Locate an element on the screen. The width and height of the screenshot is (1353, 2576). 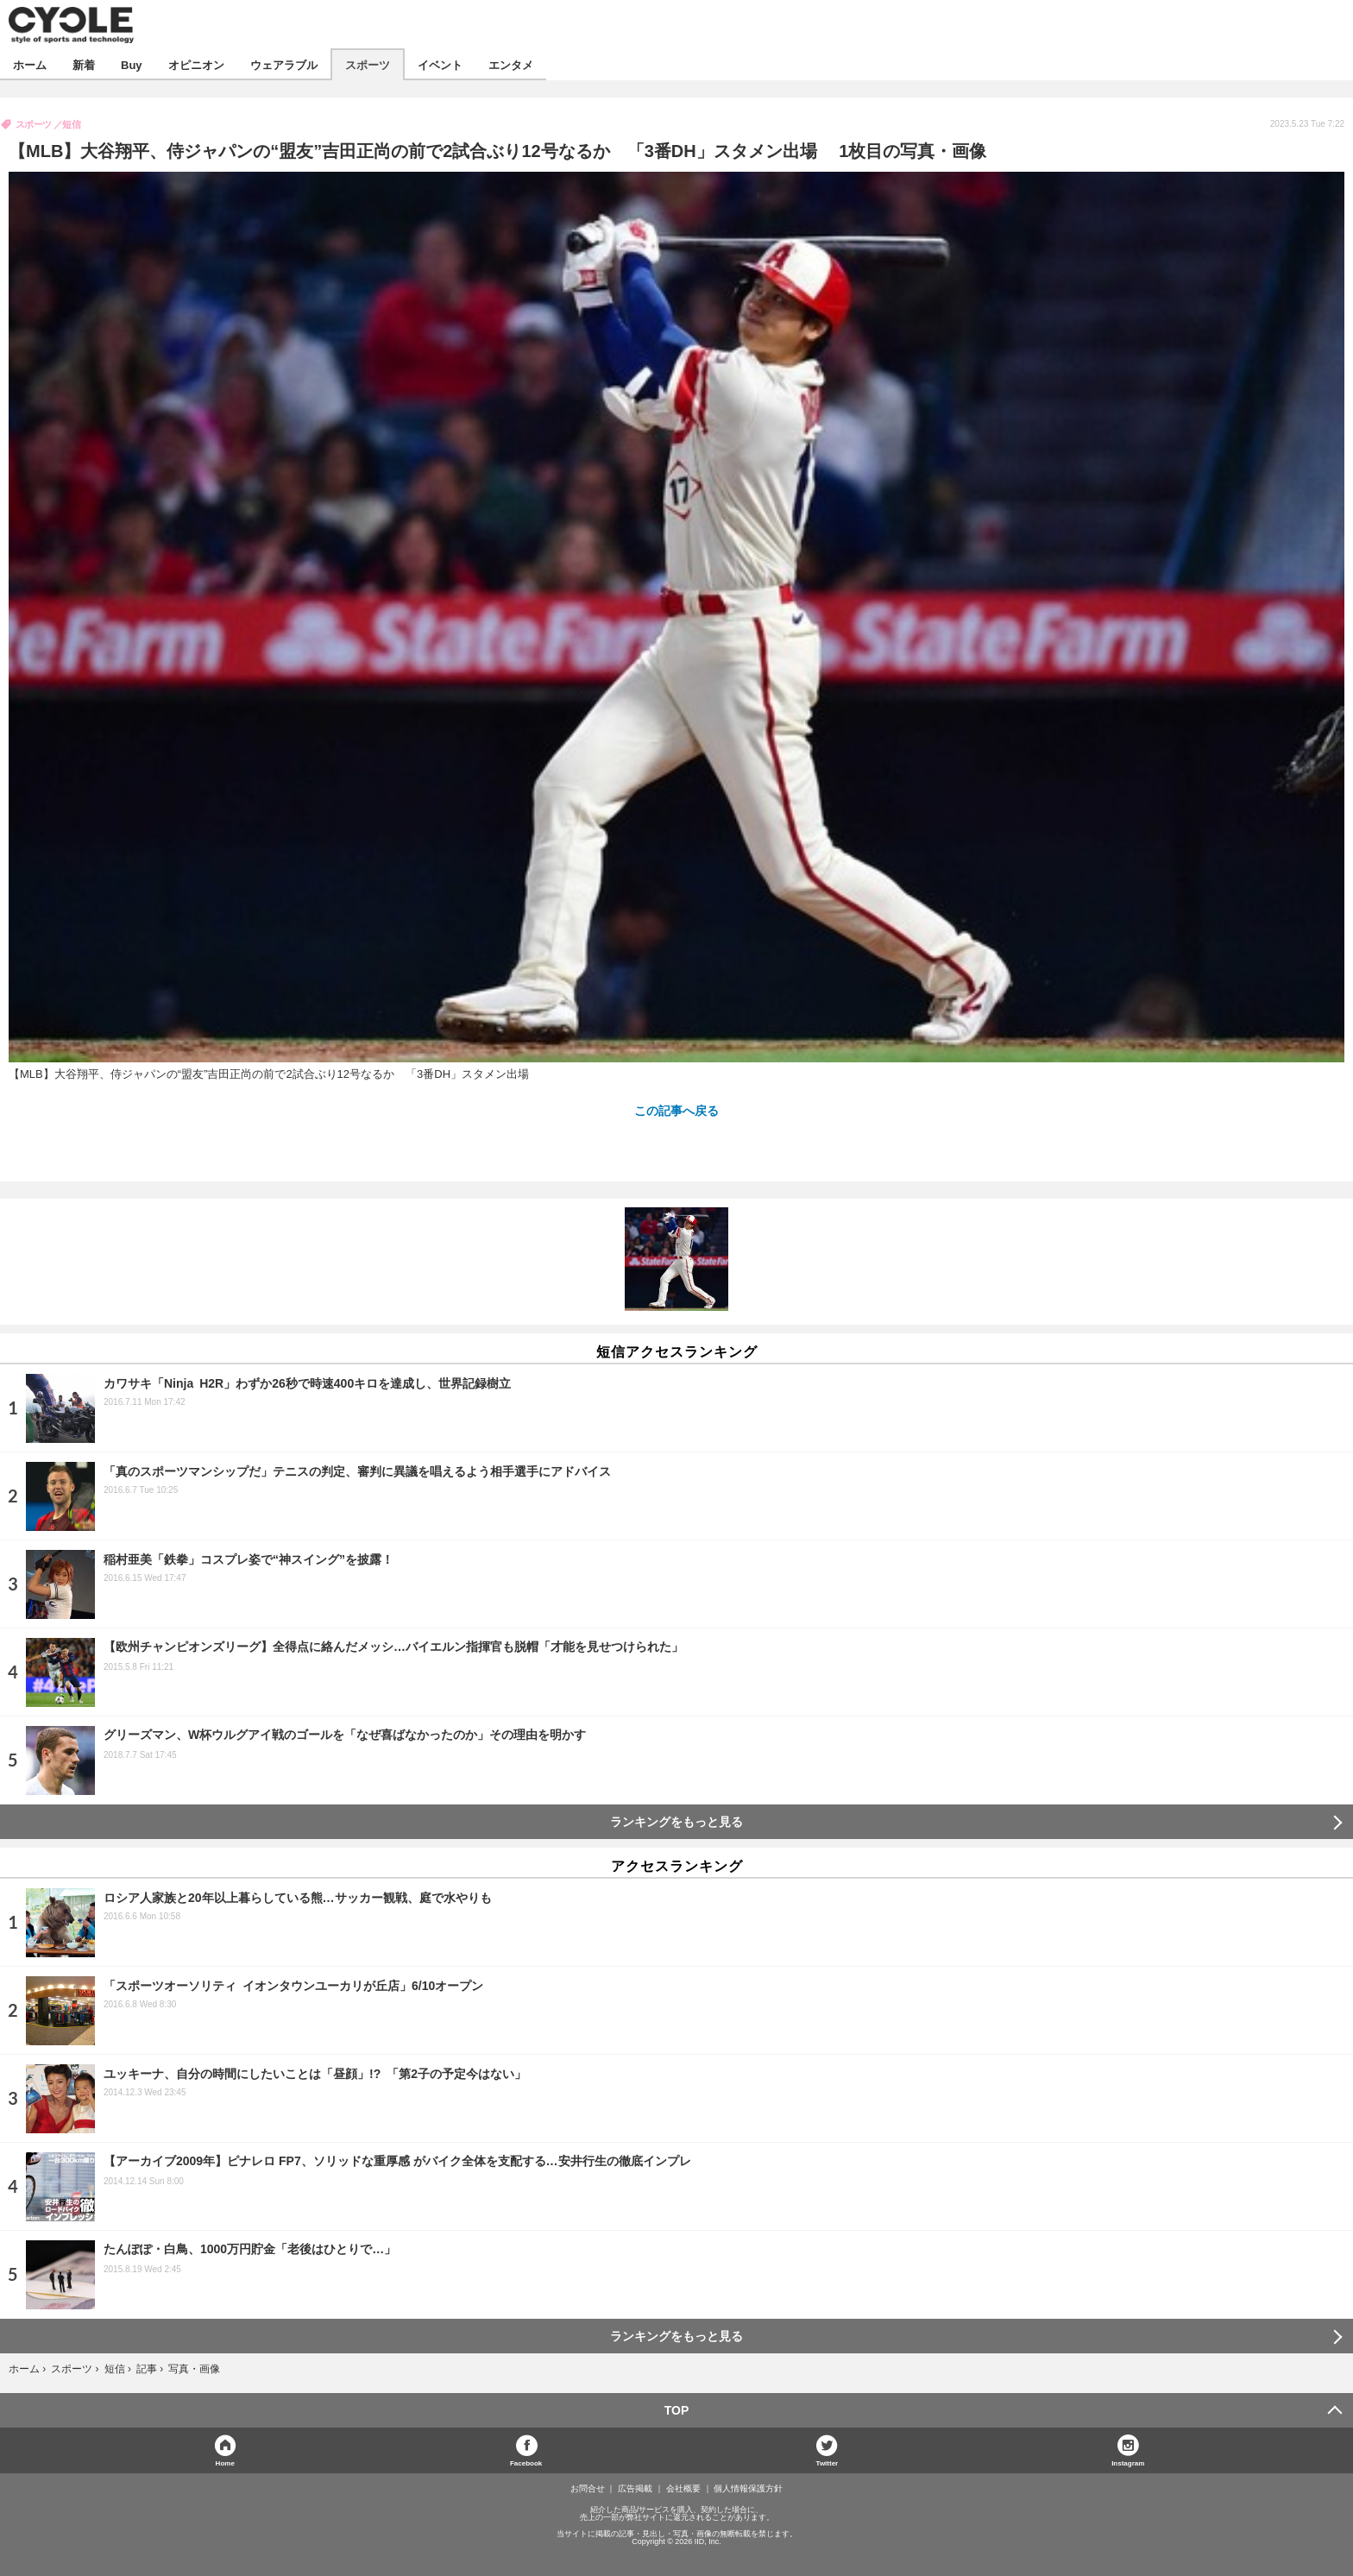
会社概要 is located at coordinates (683, 2489).